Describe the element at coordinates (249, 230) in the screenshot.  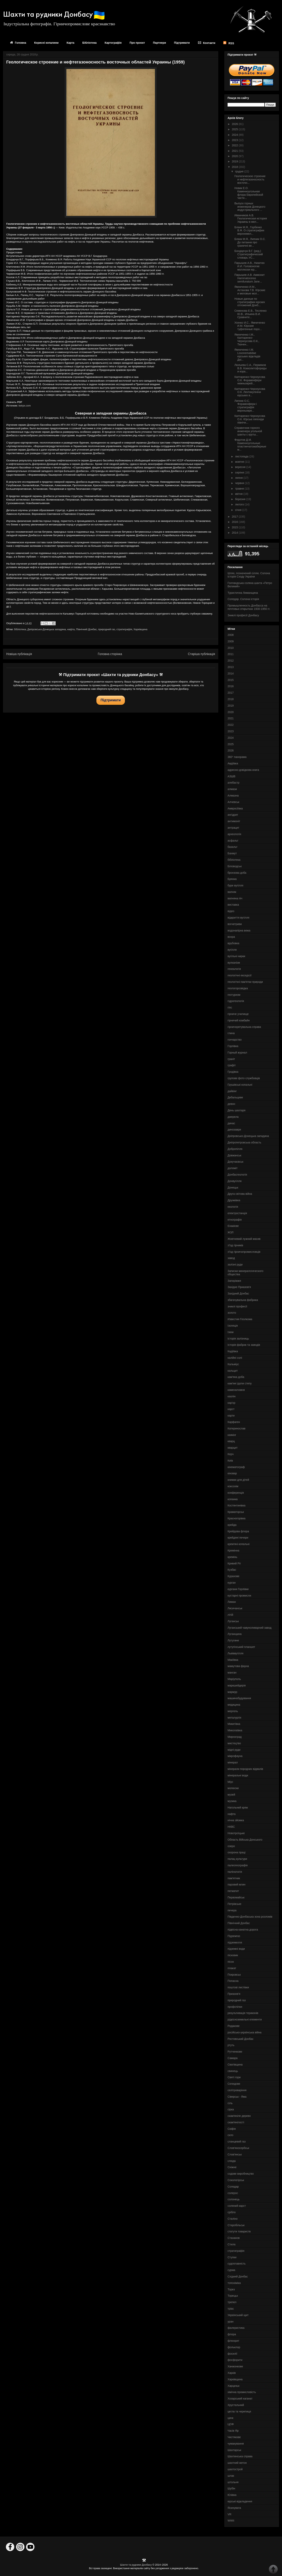
I see `Бланк М.Я., Горбенко В.Ф. О стратиграфии верхнемел...` at that location.